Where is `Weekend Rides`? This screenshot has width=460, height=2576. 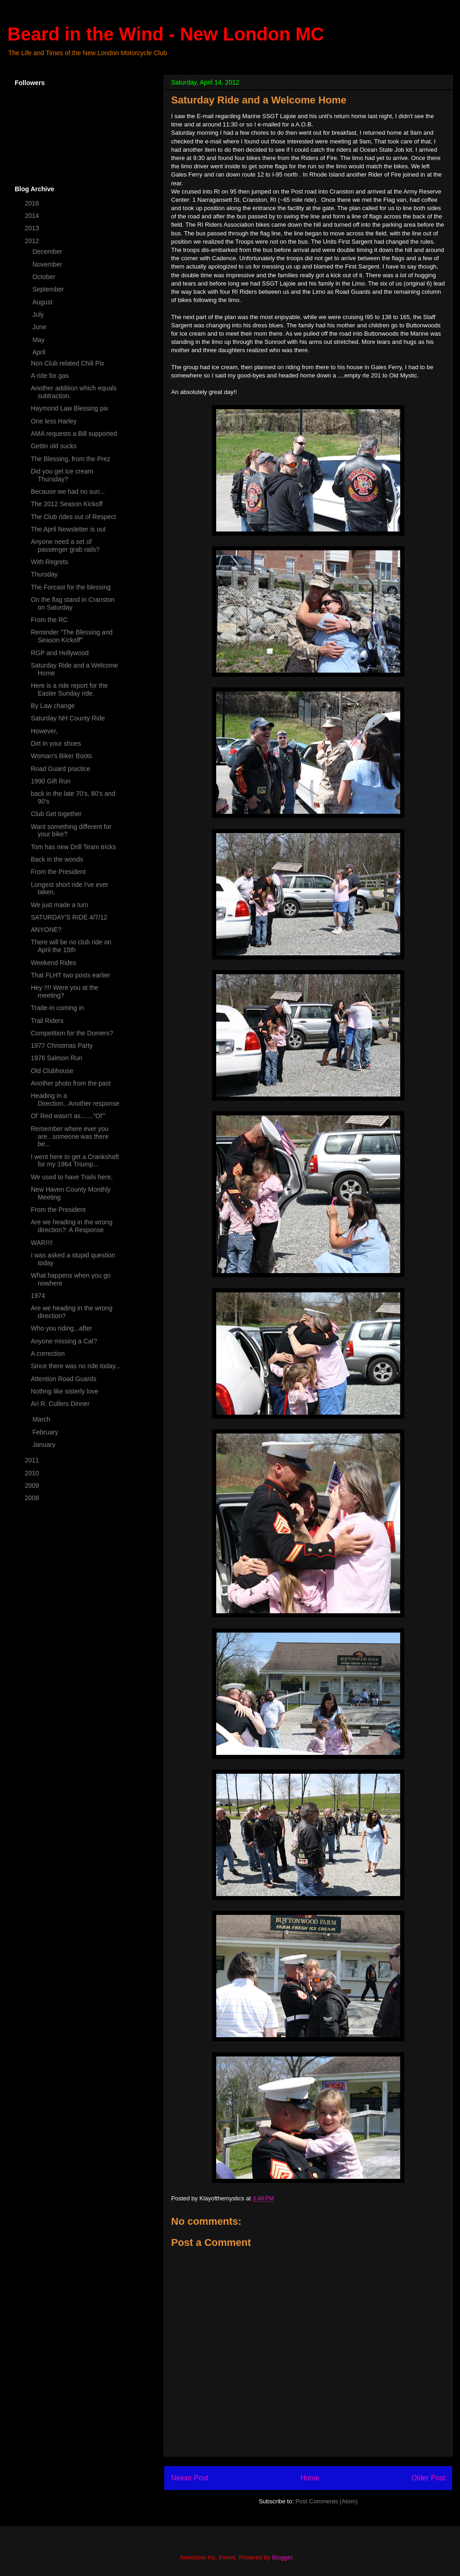 Weekend Rides is located at coordinates (53, 962).